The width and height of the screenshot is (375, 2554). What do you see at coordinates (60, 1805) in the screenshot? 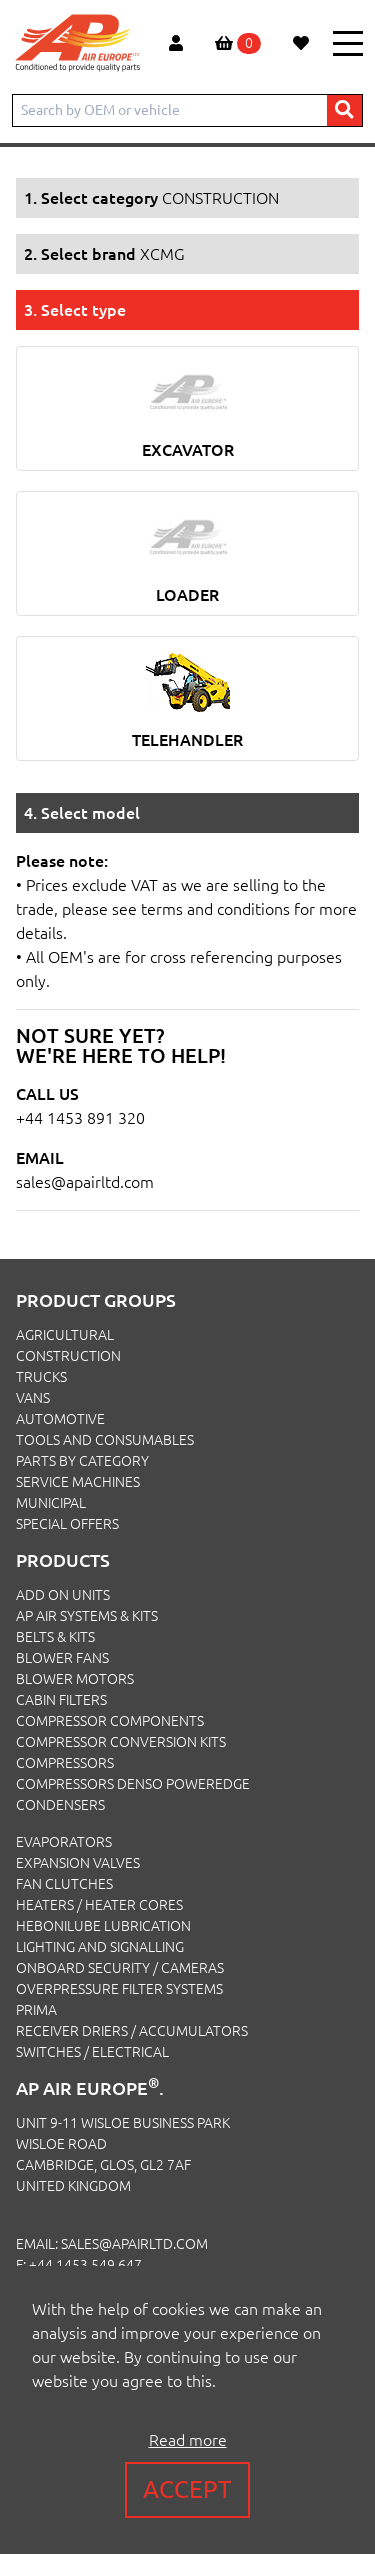
I see `Condensers` at bounding box center [60, 1805].